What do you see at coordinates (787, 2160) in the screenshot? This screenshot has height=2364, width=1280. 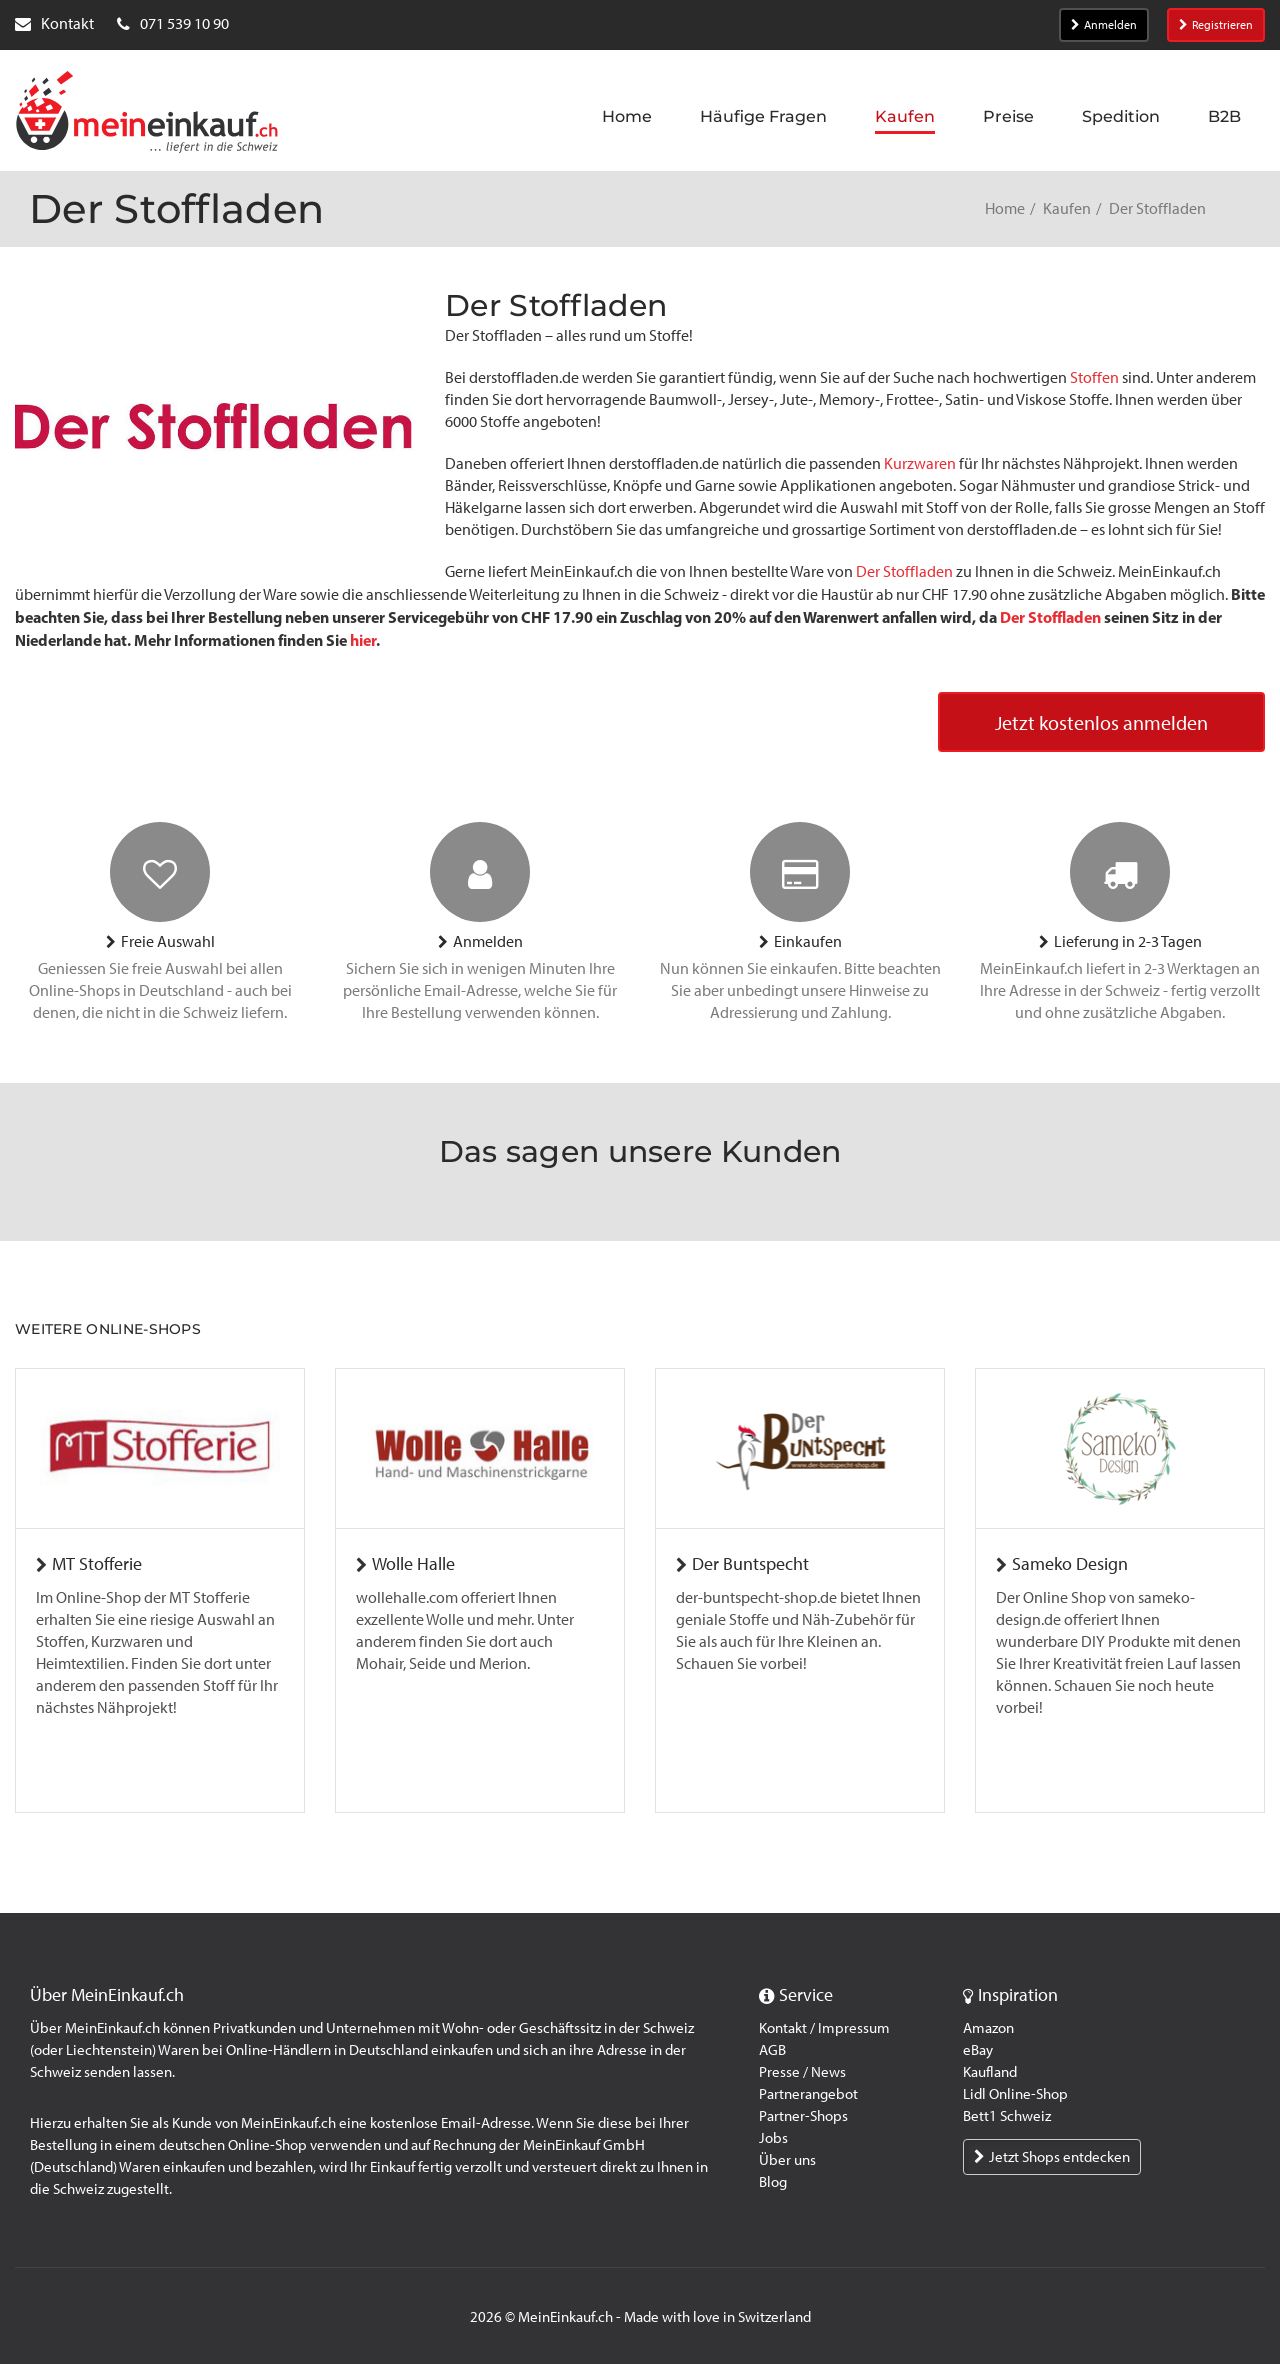 I see `Über uns` at bounding box center [787, 2160].